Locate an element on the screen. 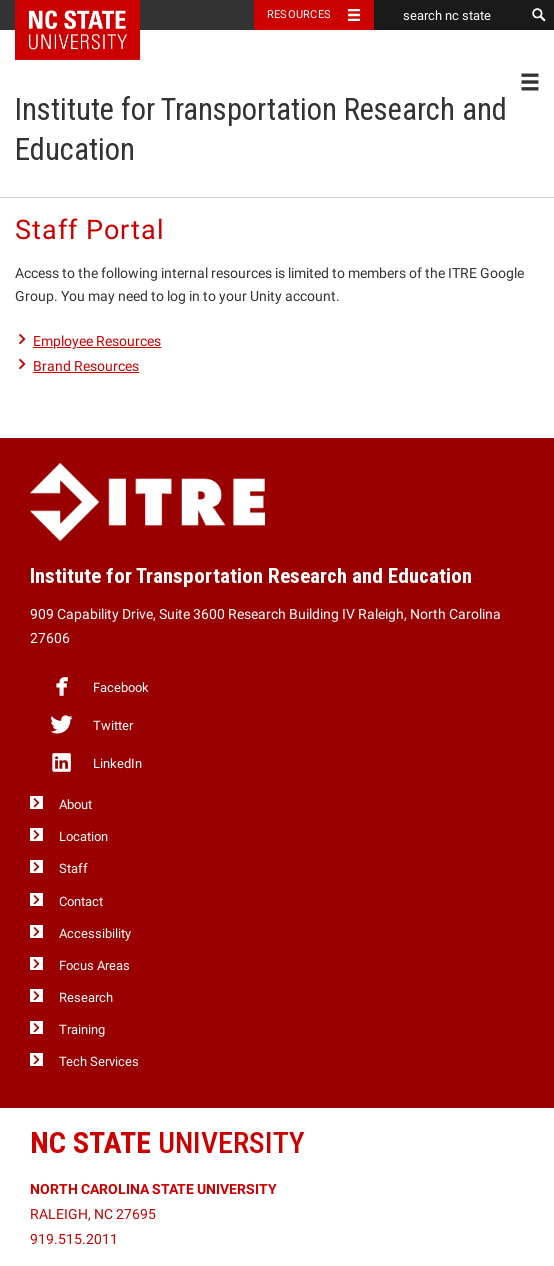  Facebook is located at coordinates (99, 686).